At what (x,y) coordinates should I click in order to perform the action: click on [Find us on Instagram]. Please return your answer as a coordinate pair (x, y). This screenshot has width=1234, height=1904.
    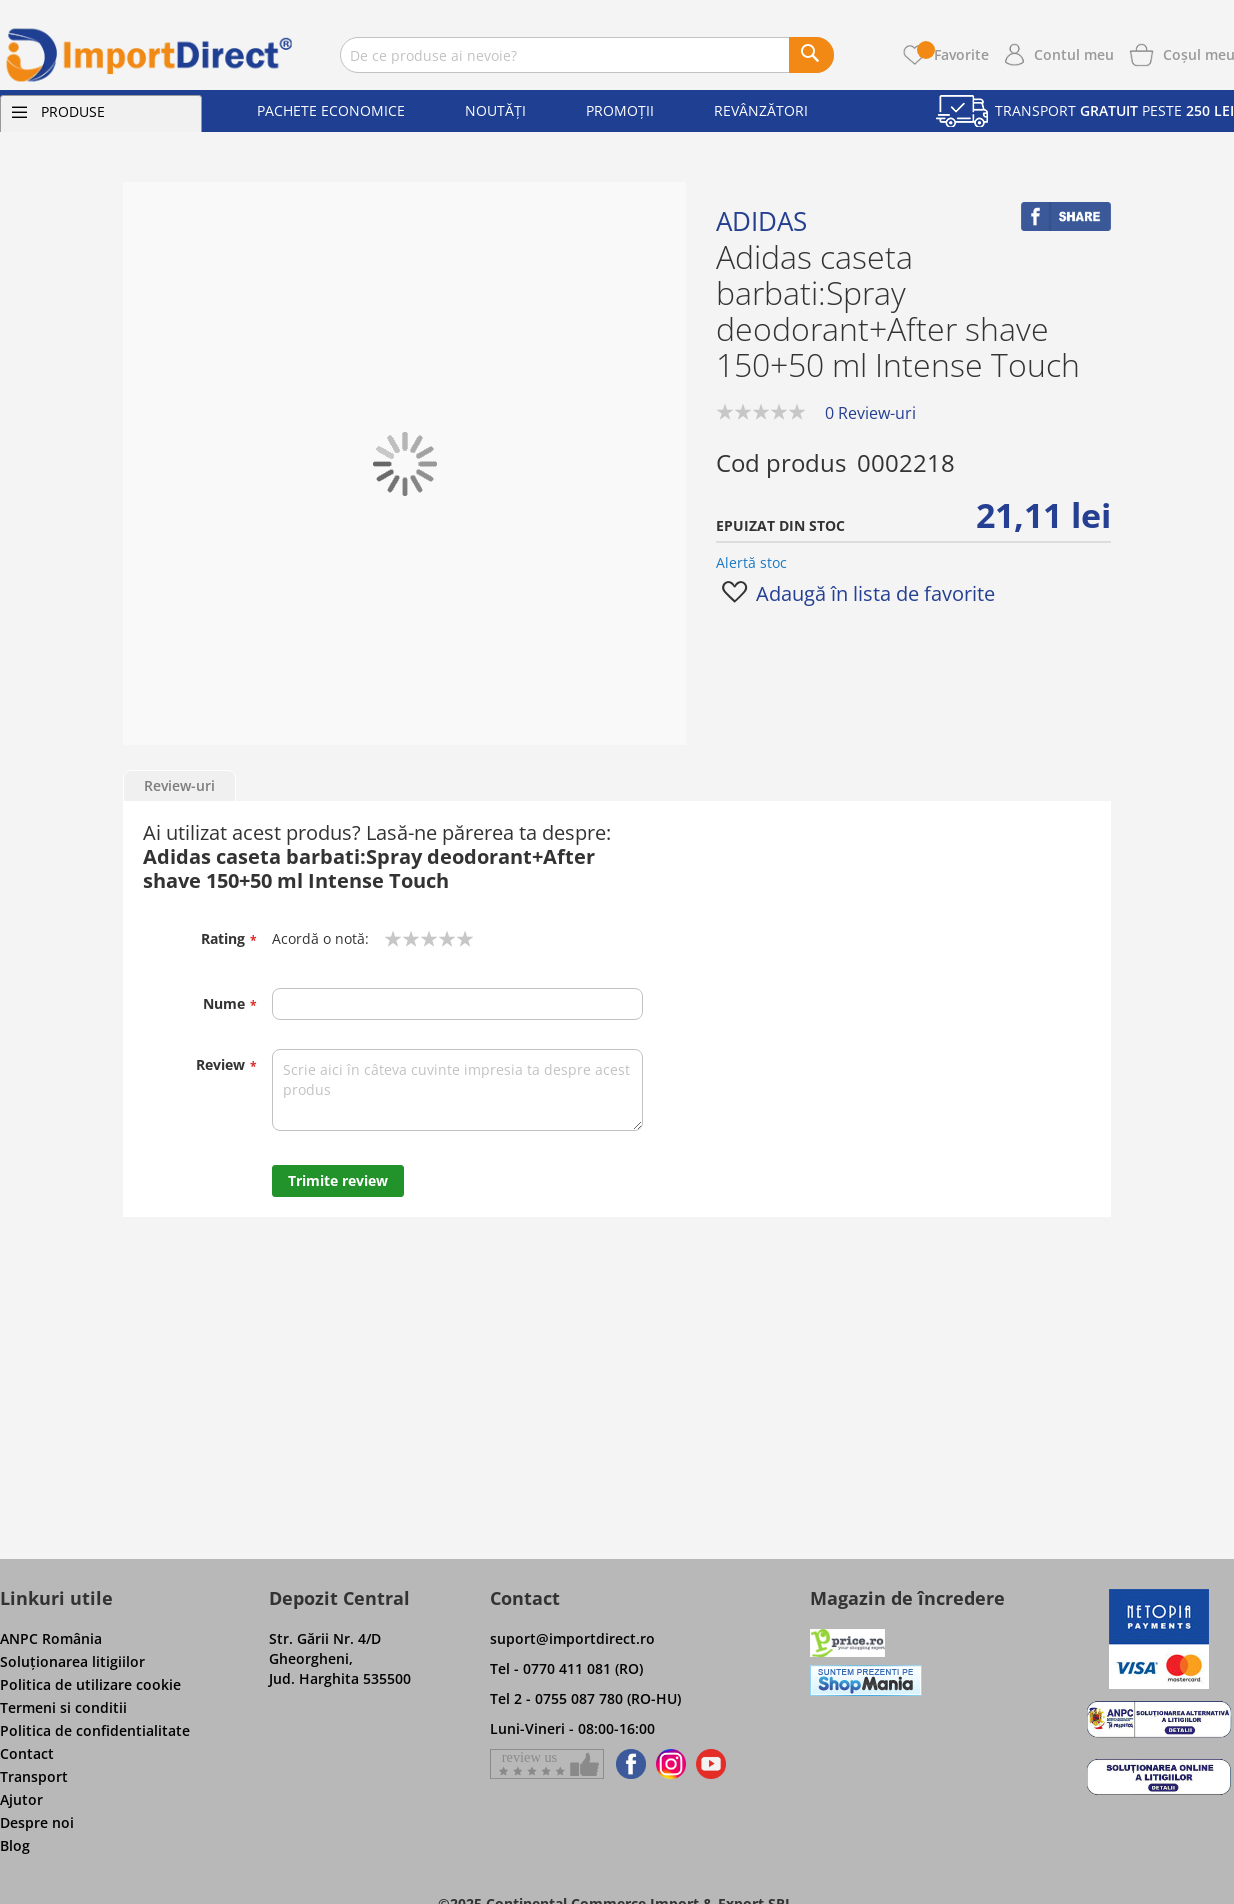
    Looking at the image, I should click on (671, 1764).